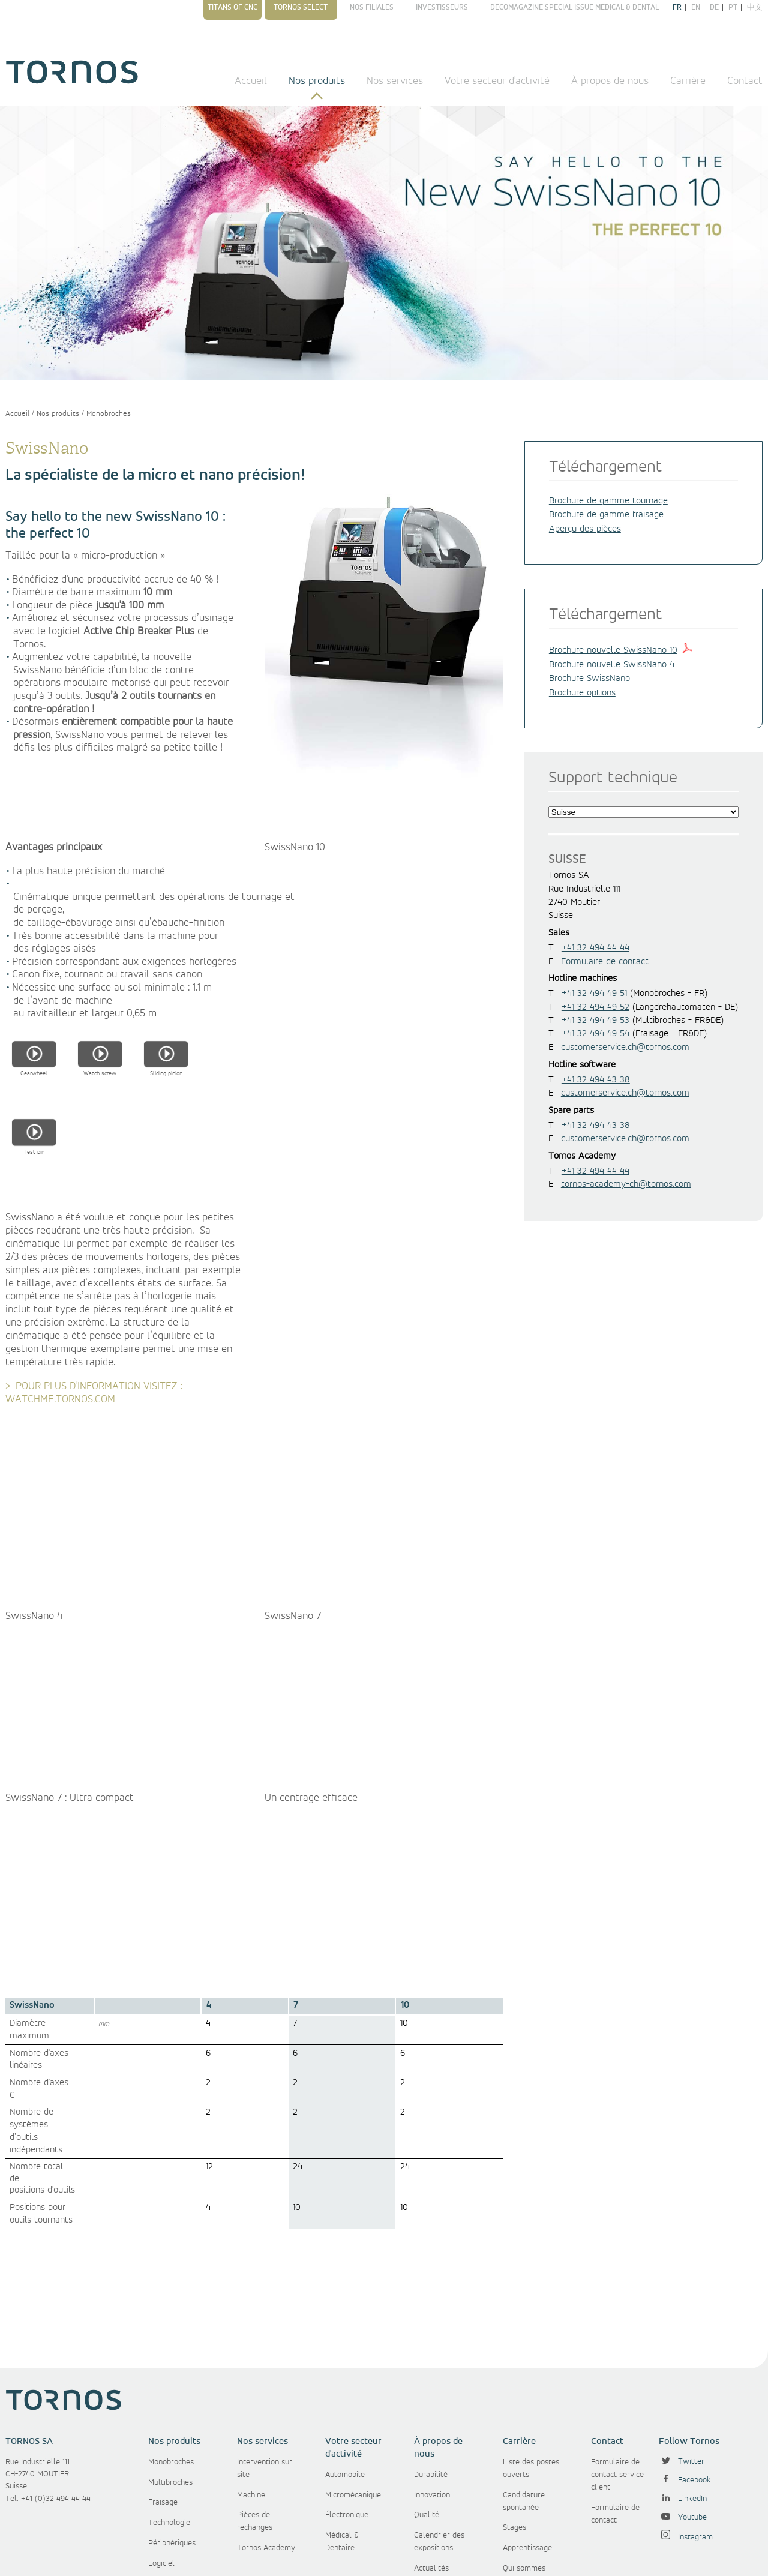  What do you see at coordinates (172, 2445) in the screenshot?
I see `Périphériques` at bounding box center [172, 2445].